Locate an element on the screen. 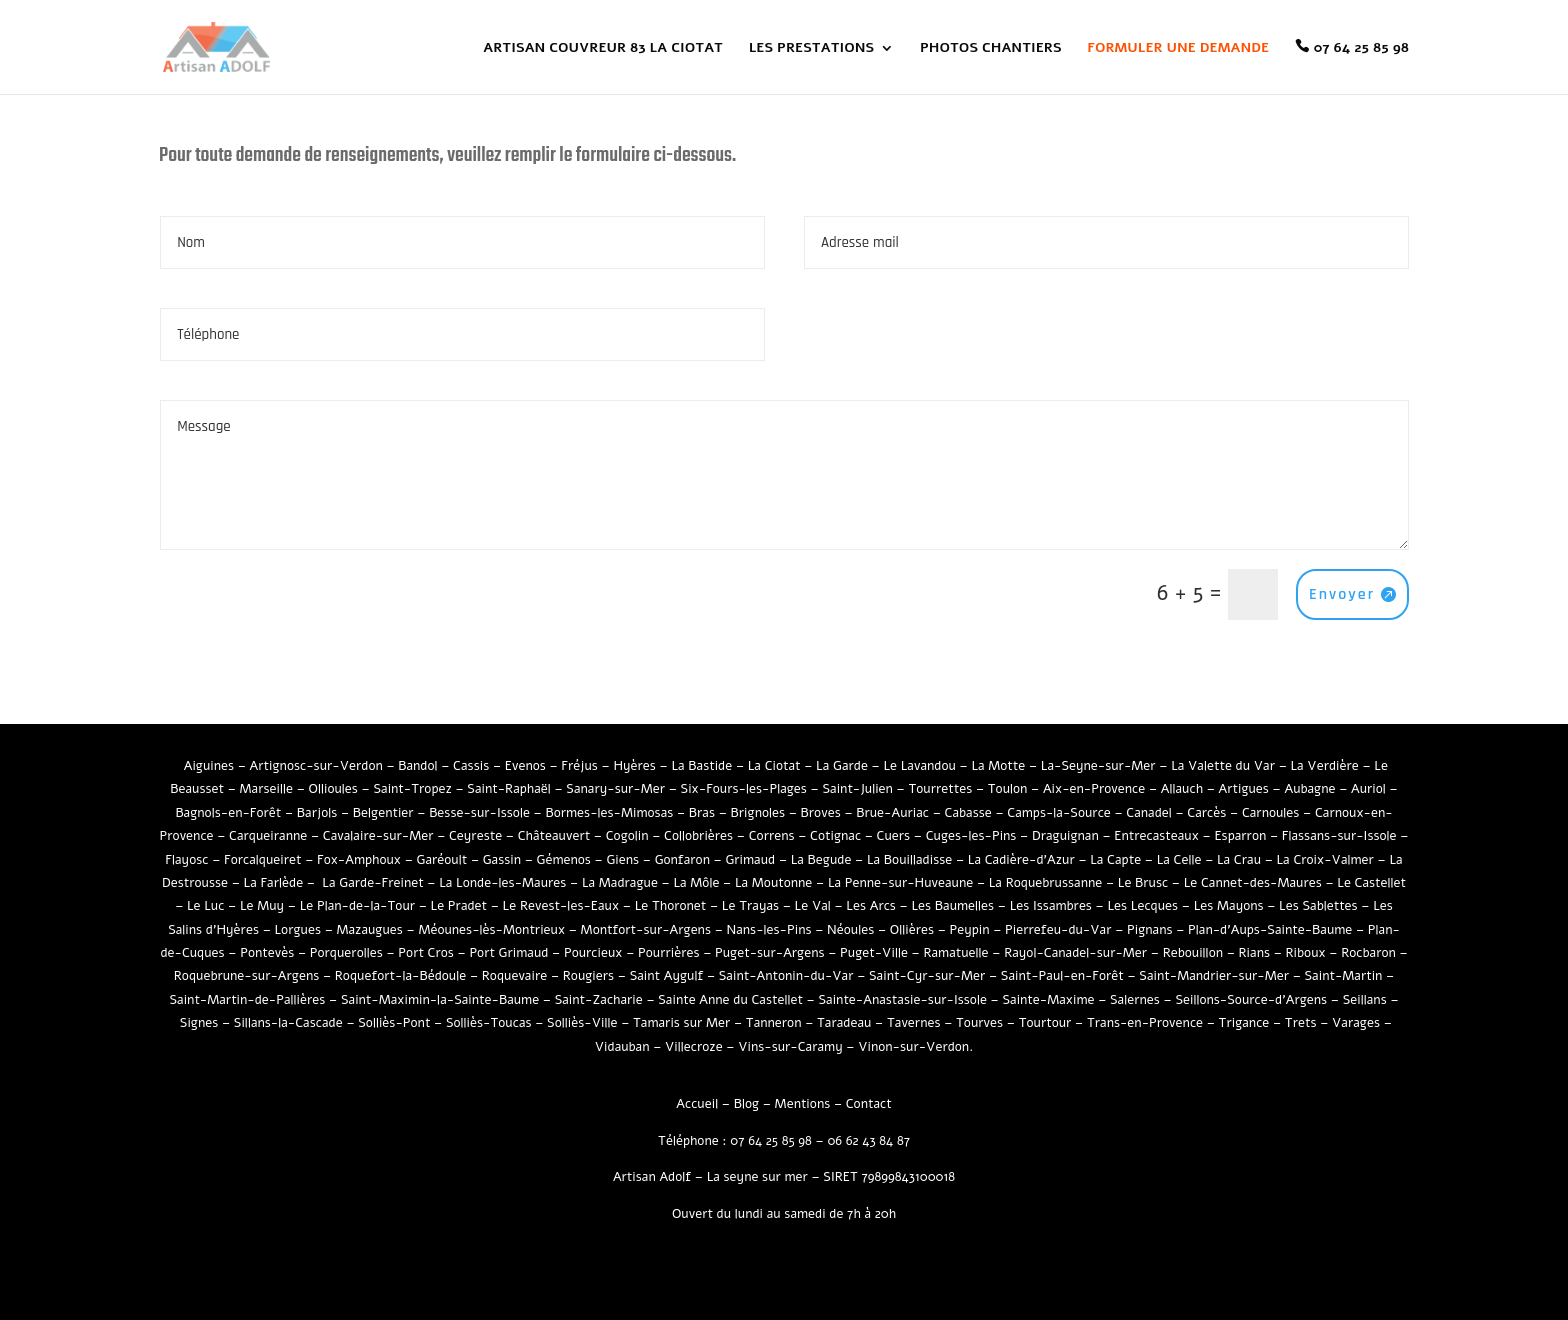 The image size is (1568, 1320). Taradeau is located at coordinates (844, 1023).